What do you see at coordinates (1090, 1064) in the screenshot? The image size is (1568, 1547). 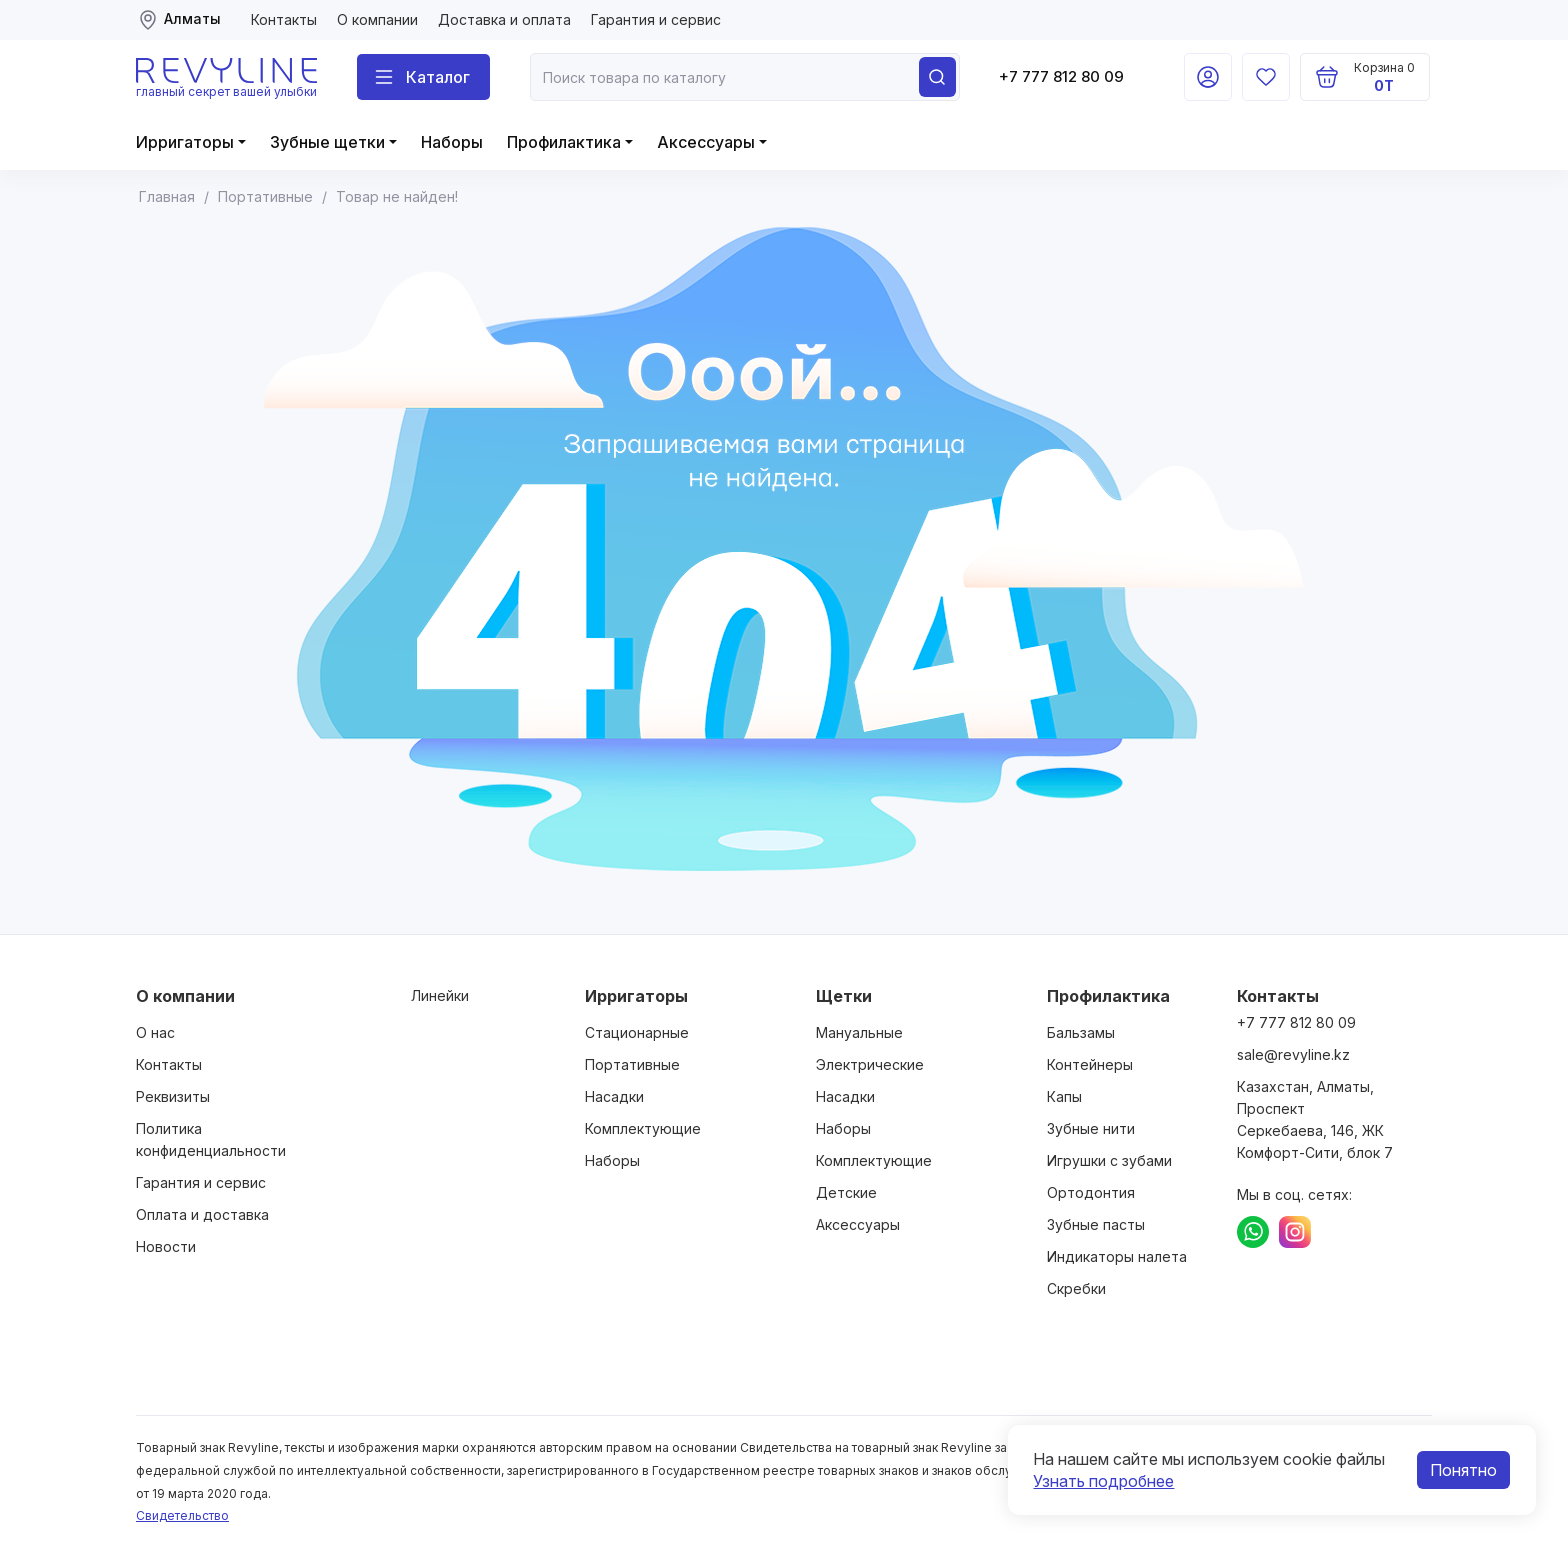 I see `Контейнеры` at bounding box center [1090, 1064].